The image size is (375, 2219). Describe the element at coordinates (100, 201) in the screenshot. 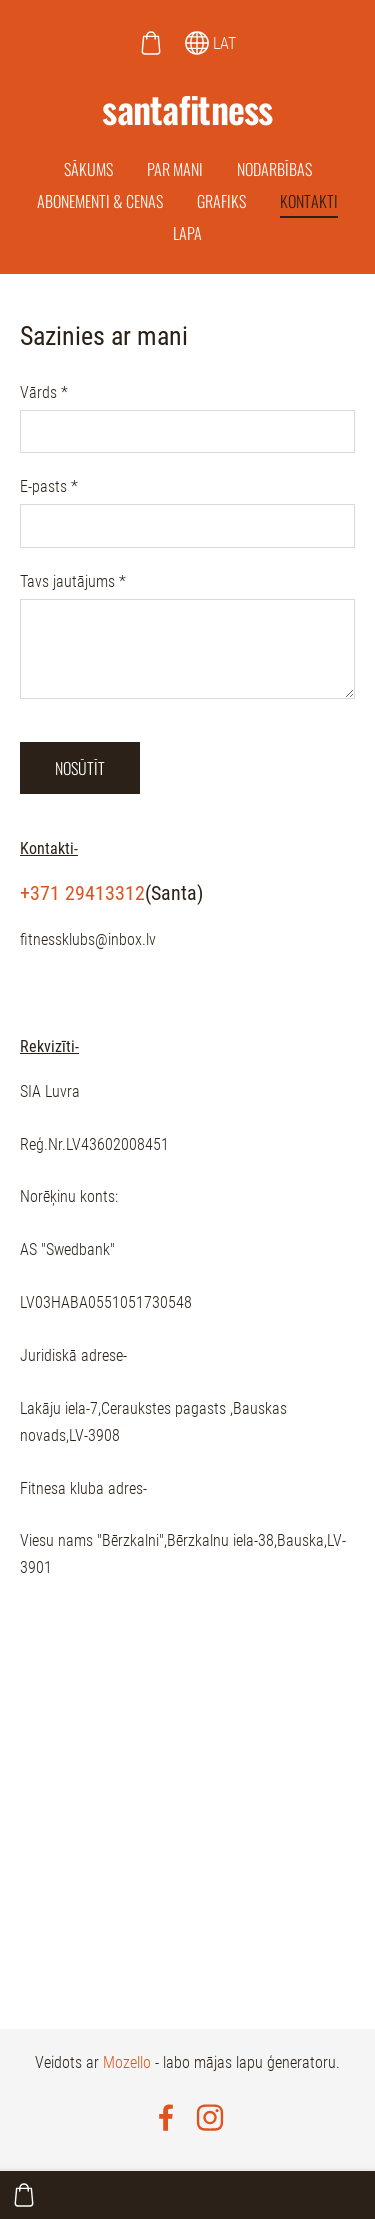

I see `Abonementi & cenas [menuitem]` at that location.